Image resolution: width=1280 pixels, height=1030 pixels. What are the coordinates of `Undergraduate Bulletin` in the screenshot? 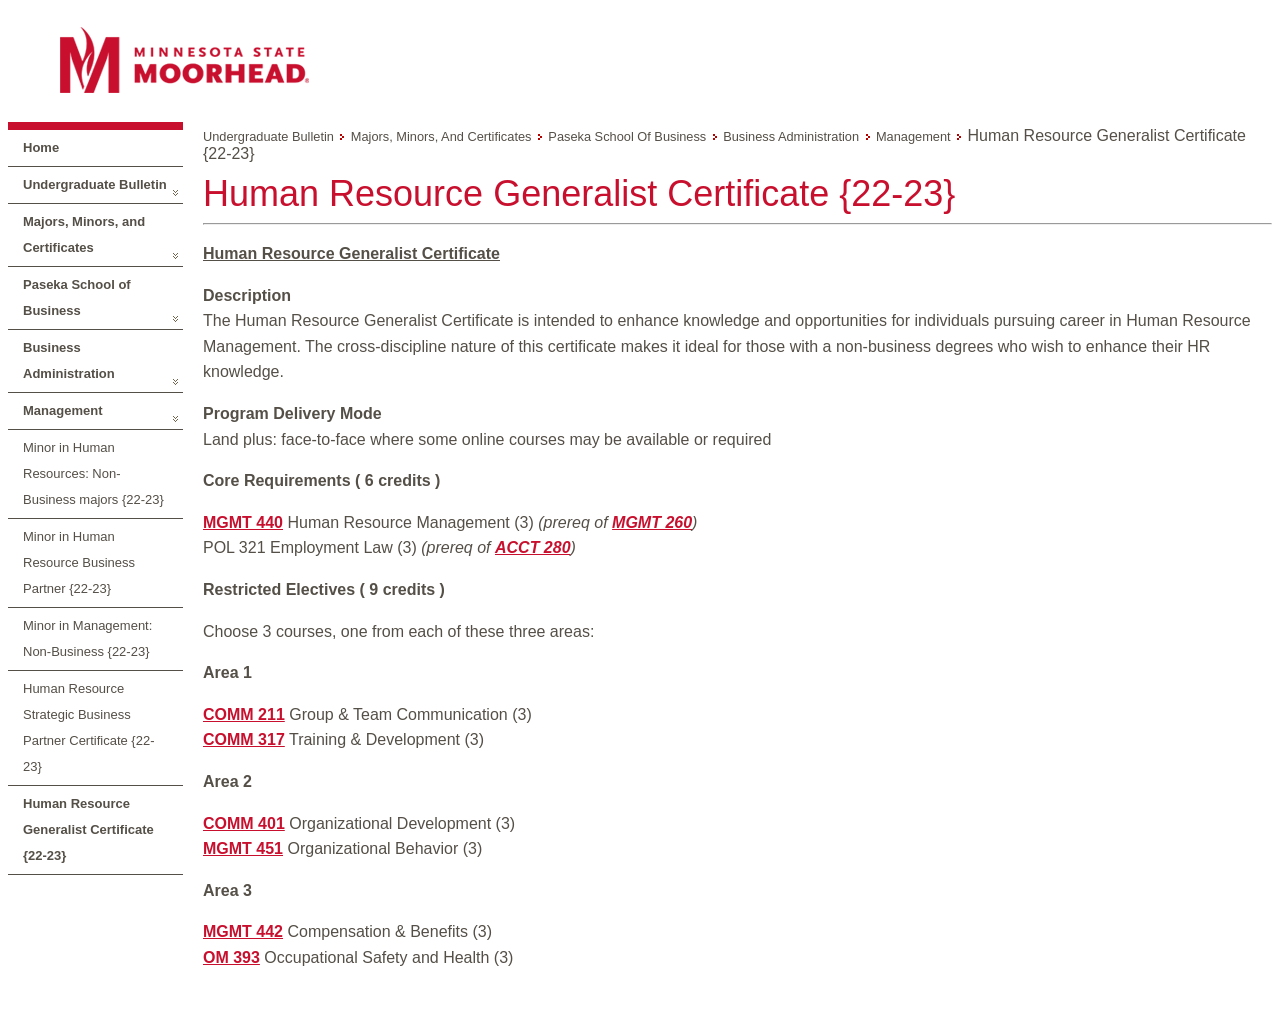 It's located at (95, 184).